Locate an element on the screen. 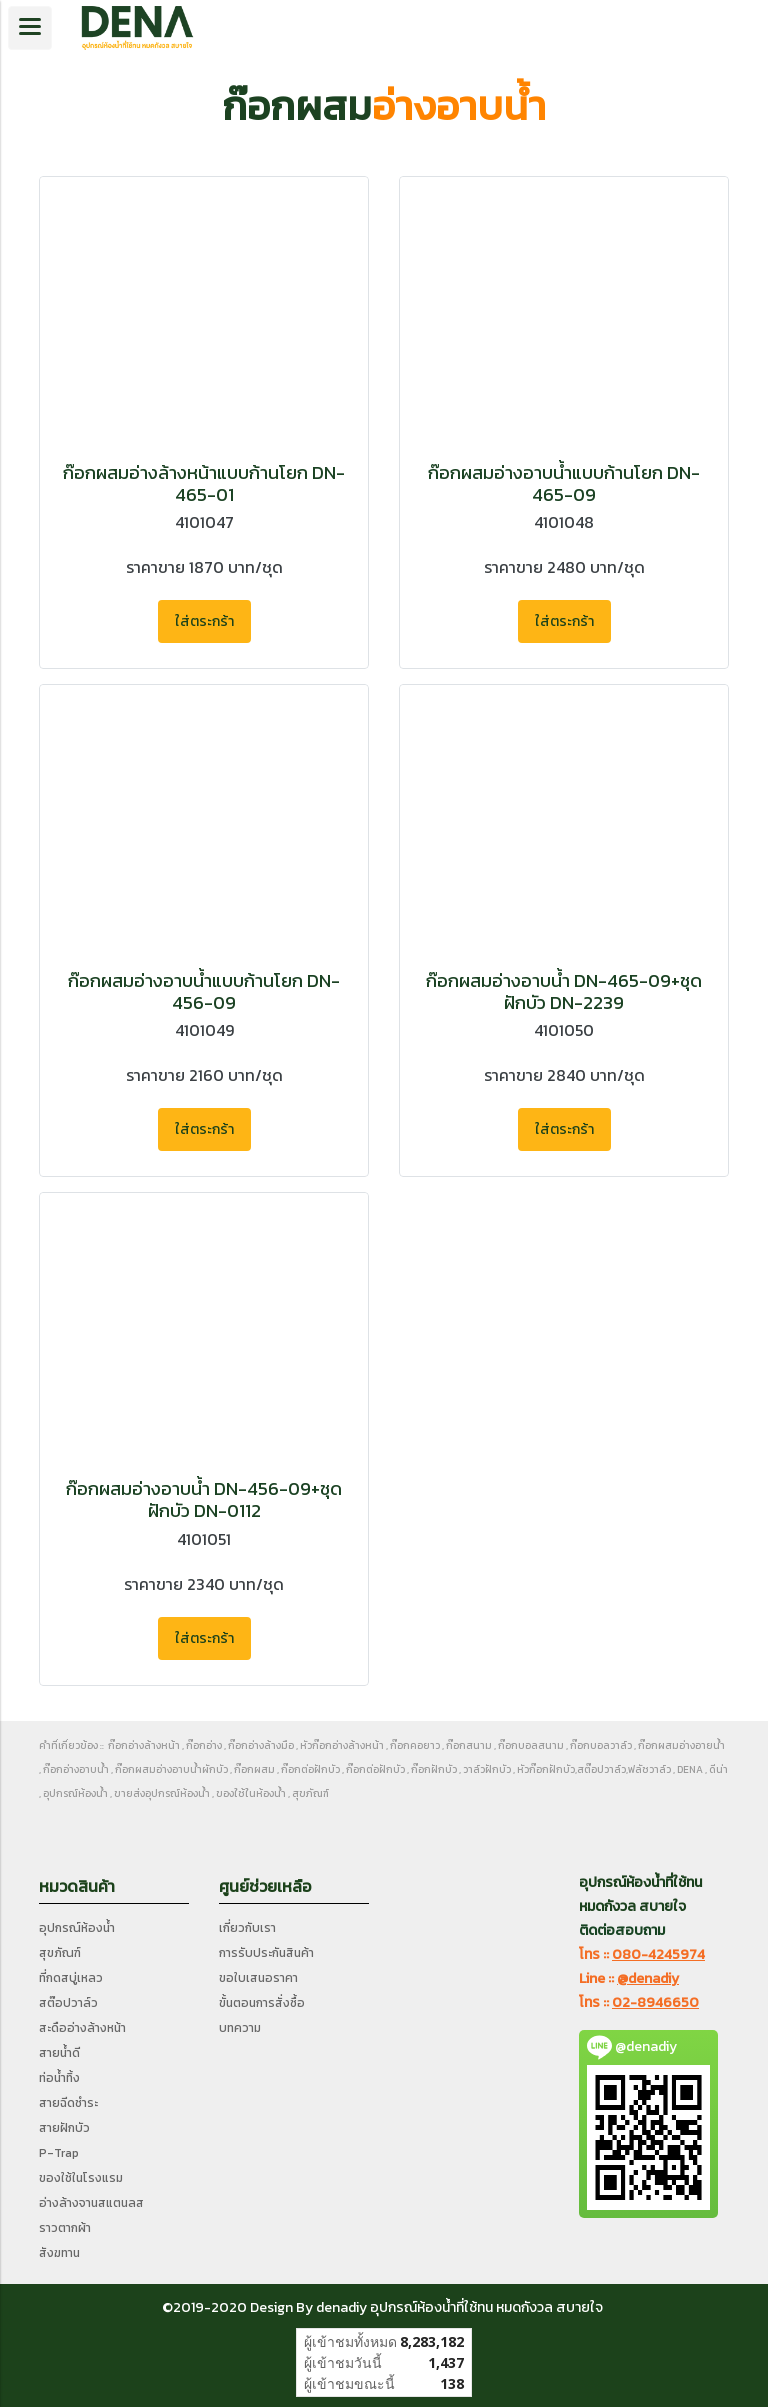  บทความ is located at coordinates (240, 2028).